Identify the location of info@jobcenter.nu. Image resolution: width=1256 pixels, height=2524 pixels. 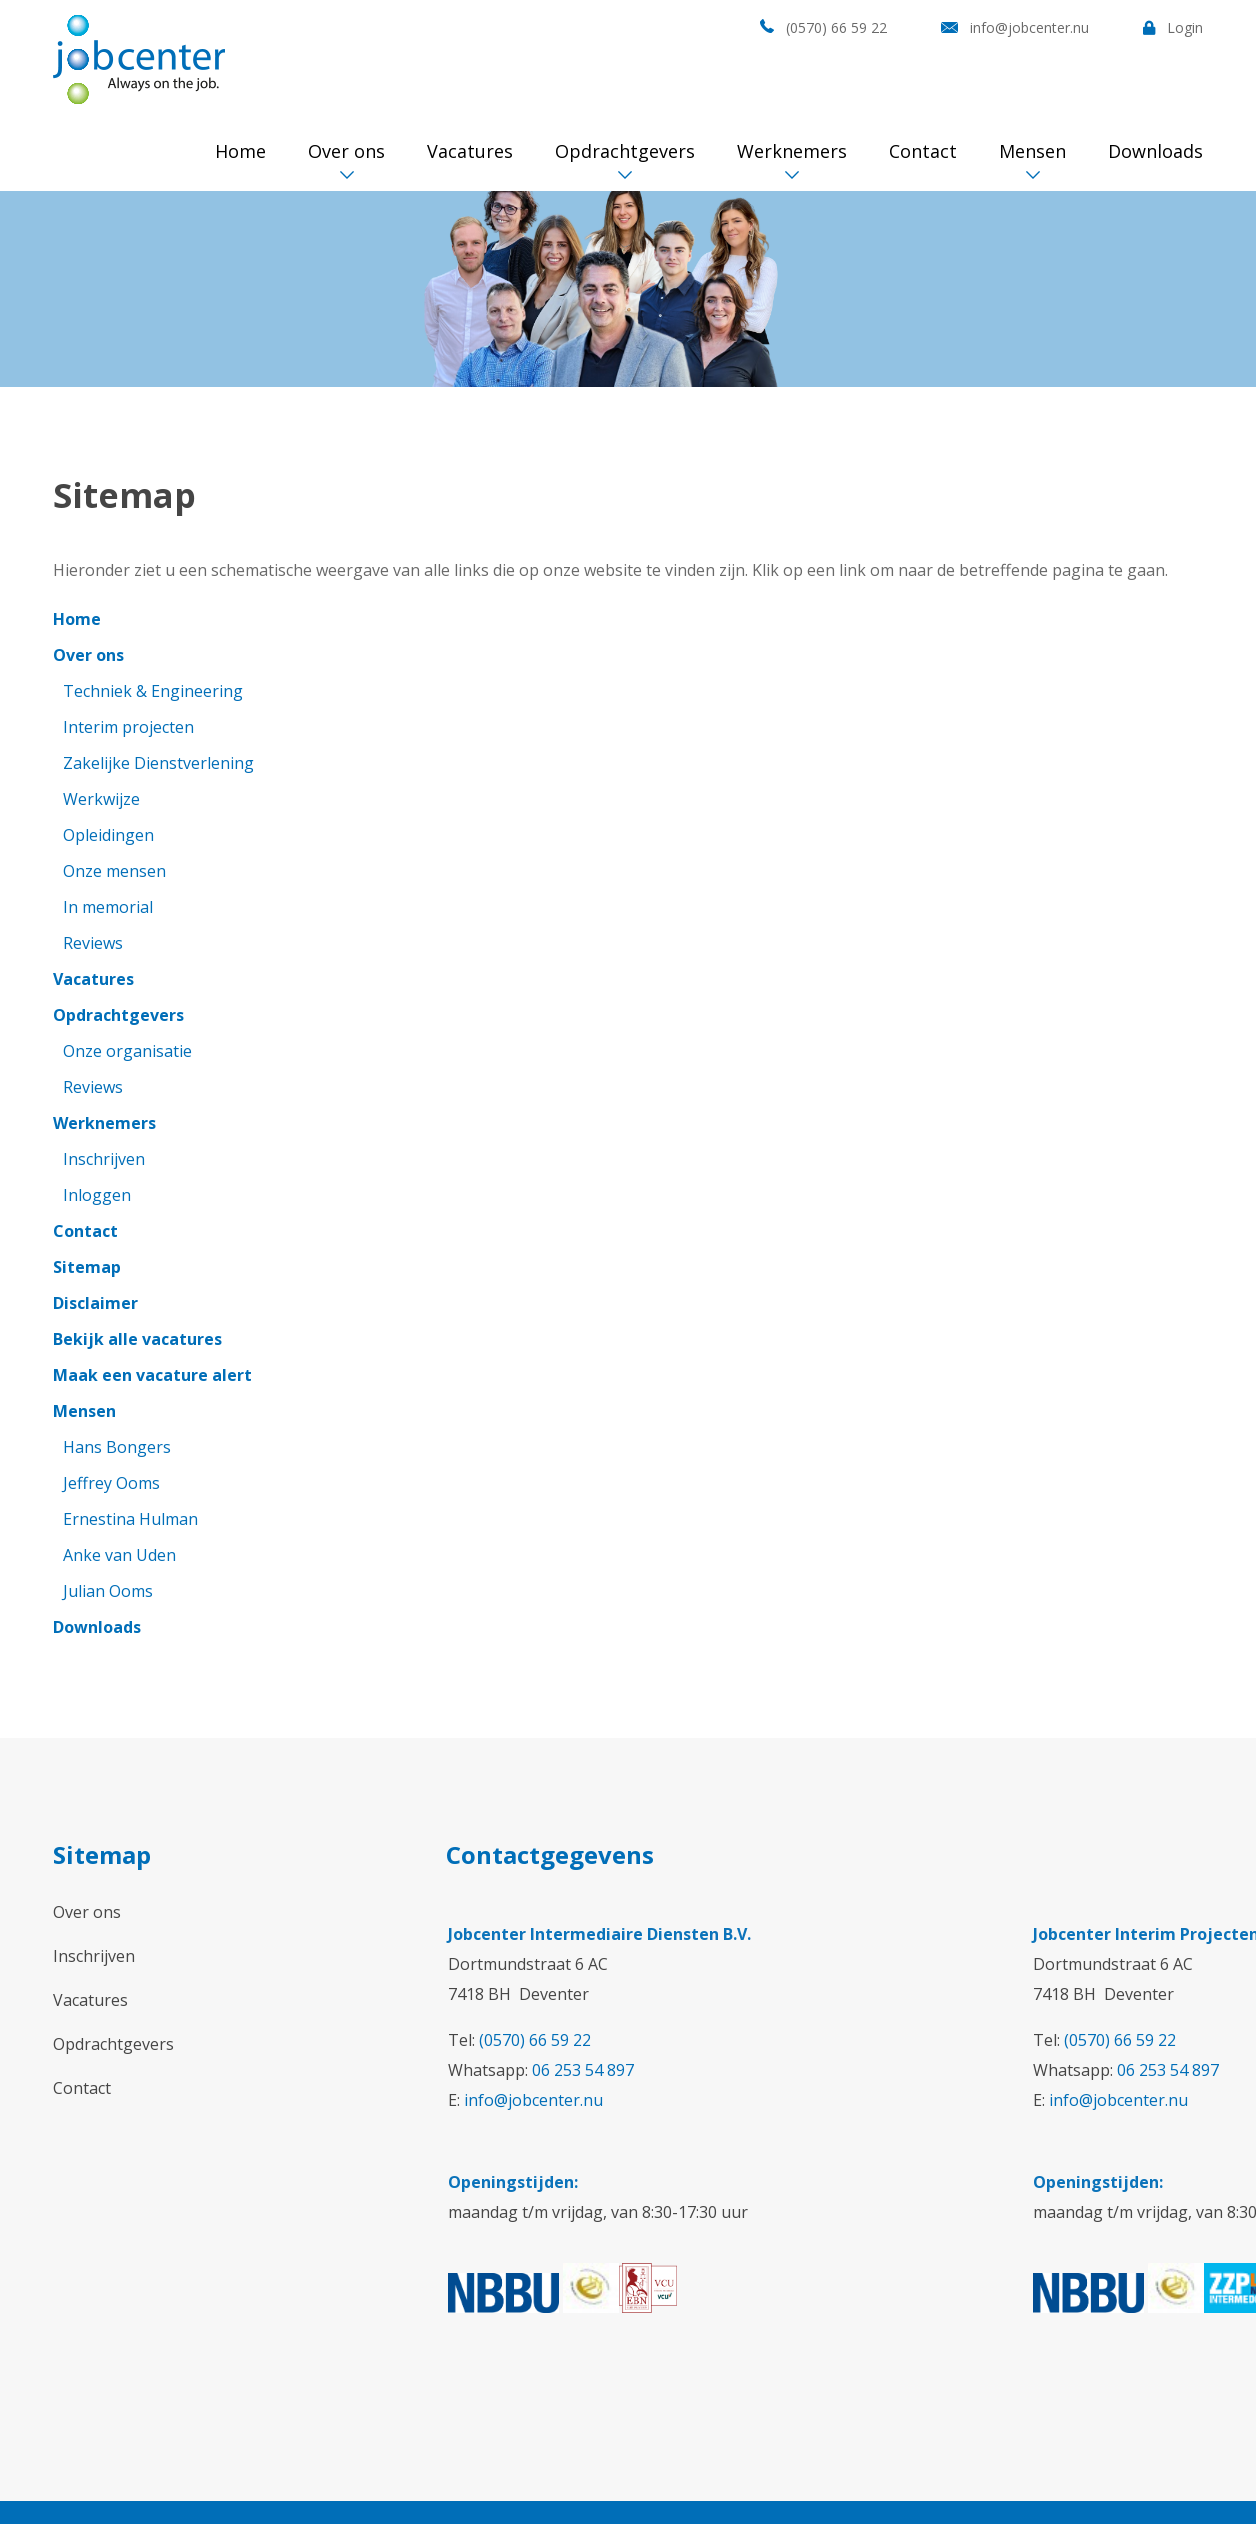
(1029, 27).